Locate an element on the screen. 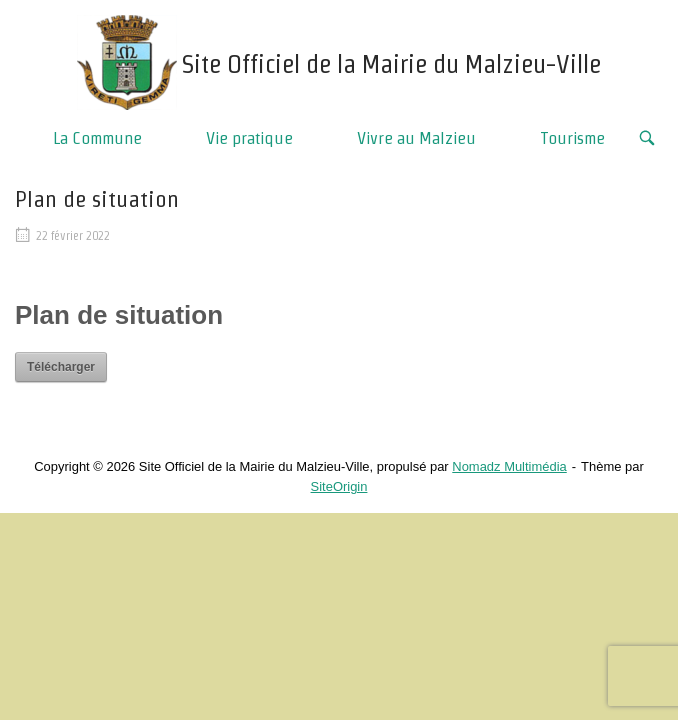 This screenshot has width=678, height=720. Vie pratique is located at coordinates (249, 137).